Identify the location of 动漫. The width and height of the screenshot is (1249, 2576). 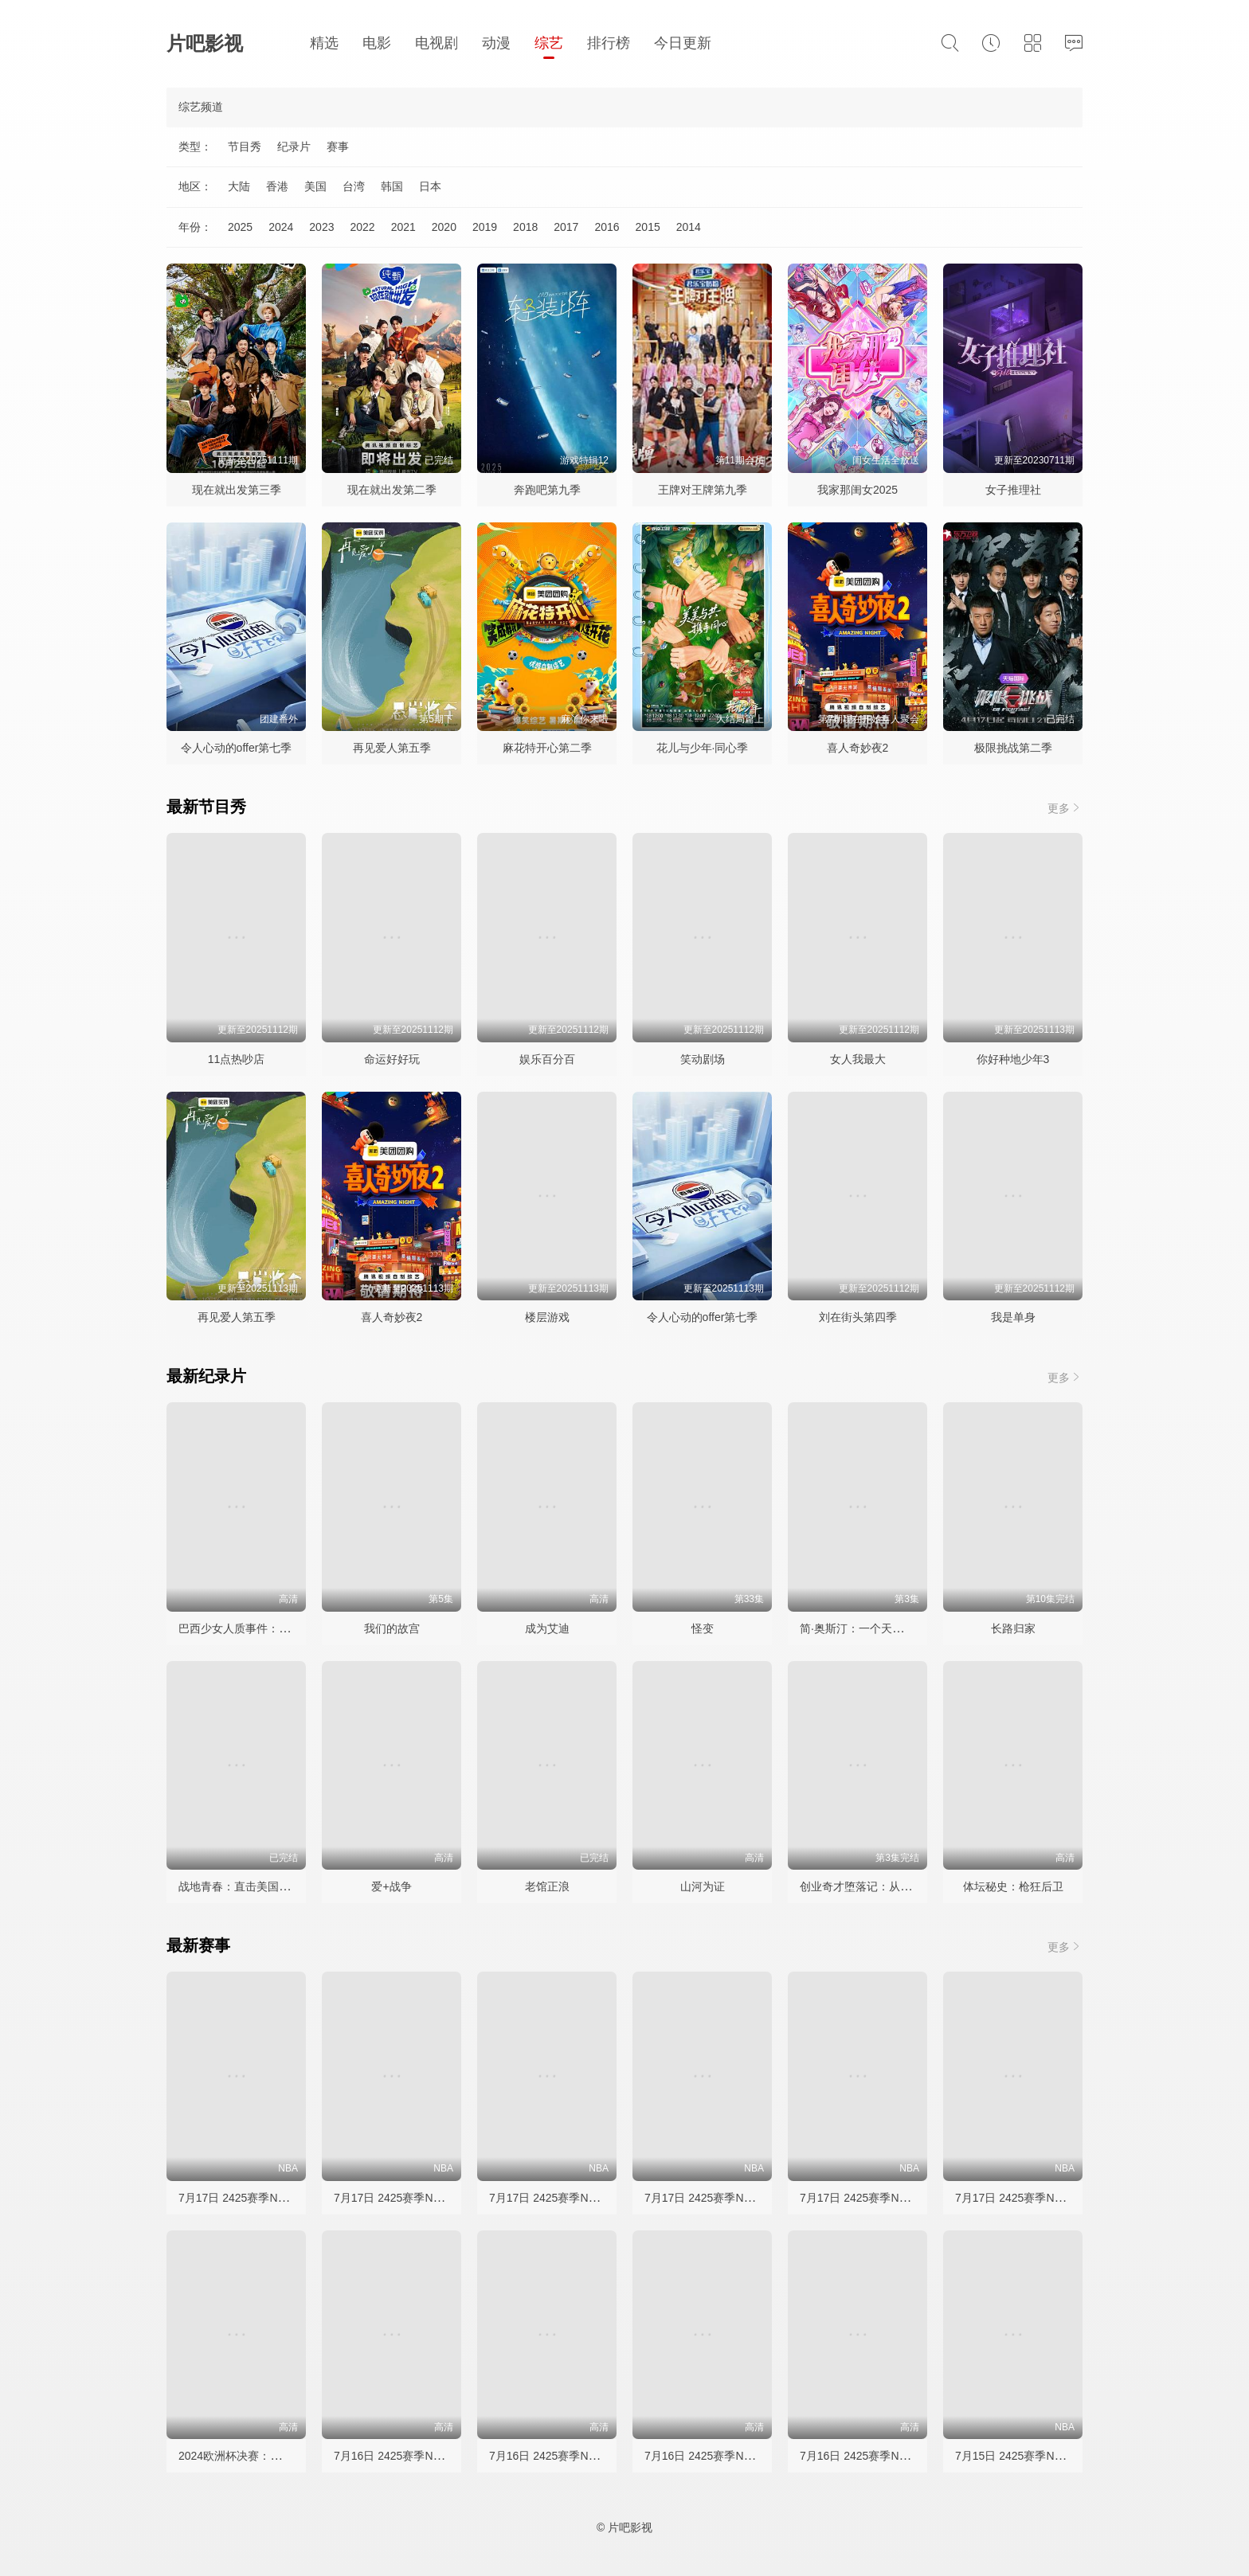
(496, 43).